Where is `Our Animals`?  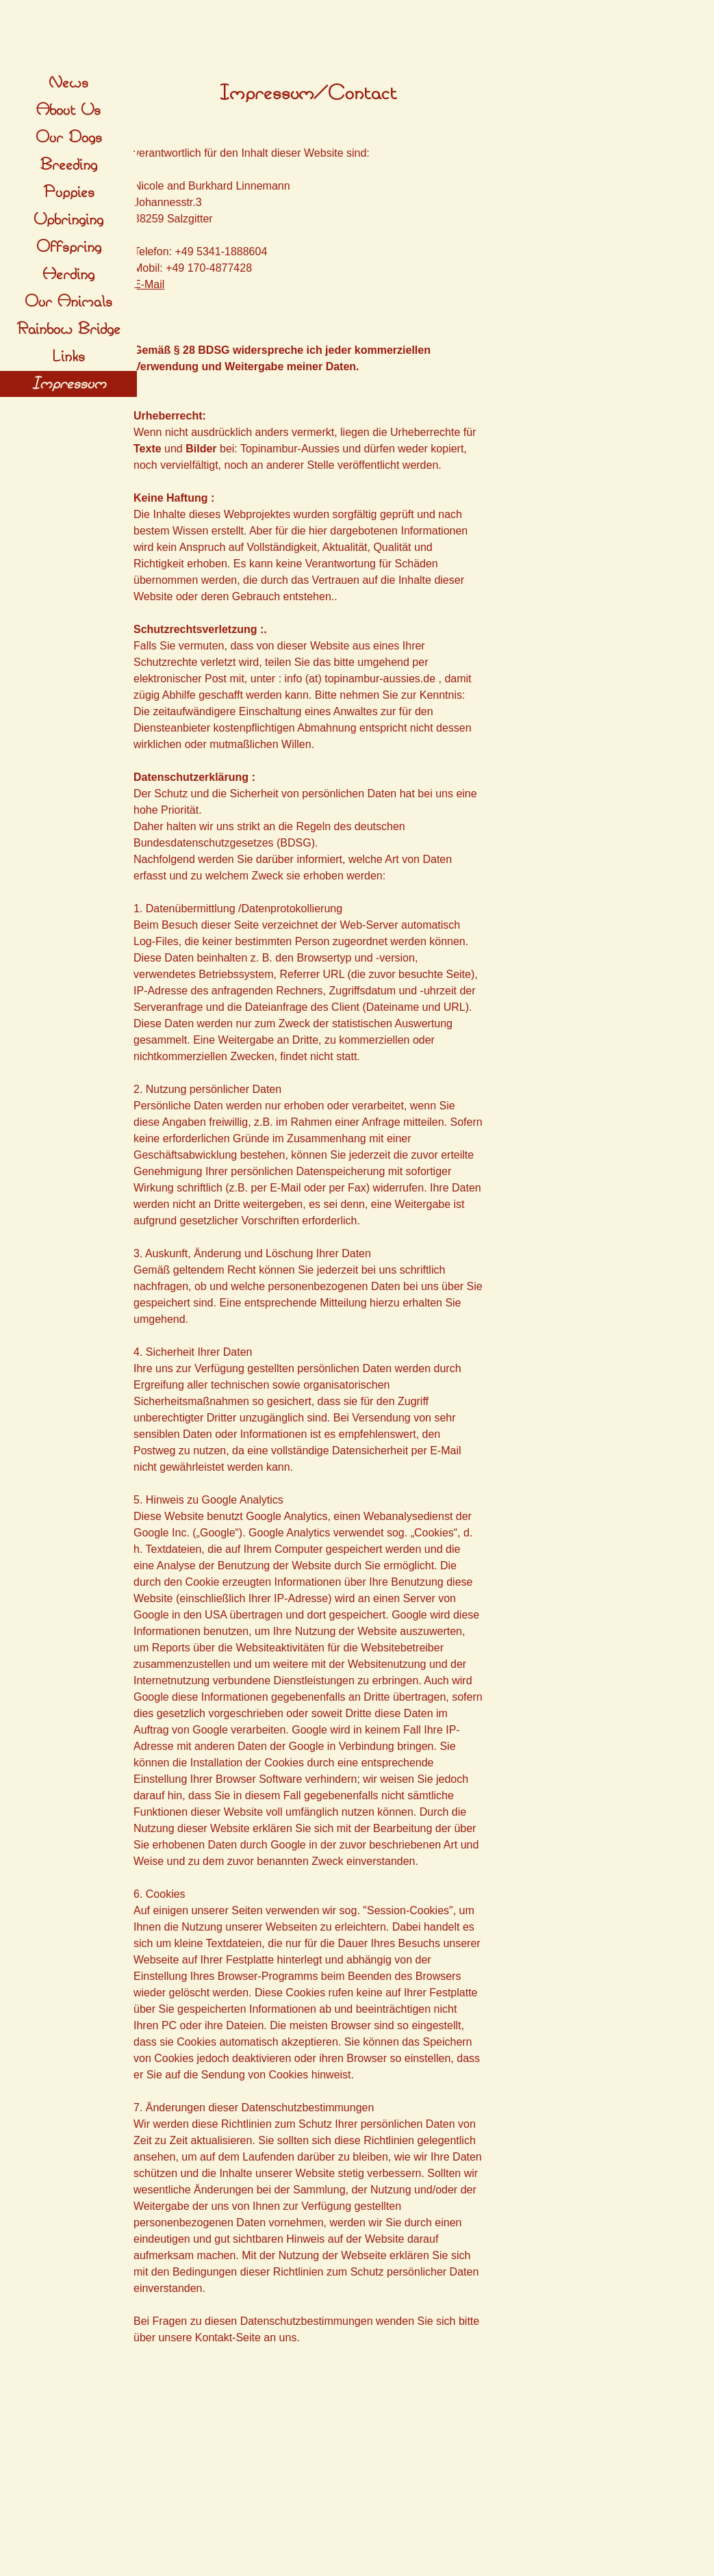
Our Animals is located at coordinates (68, 302).